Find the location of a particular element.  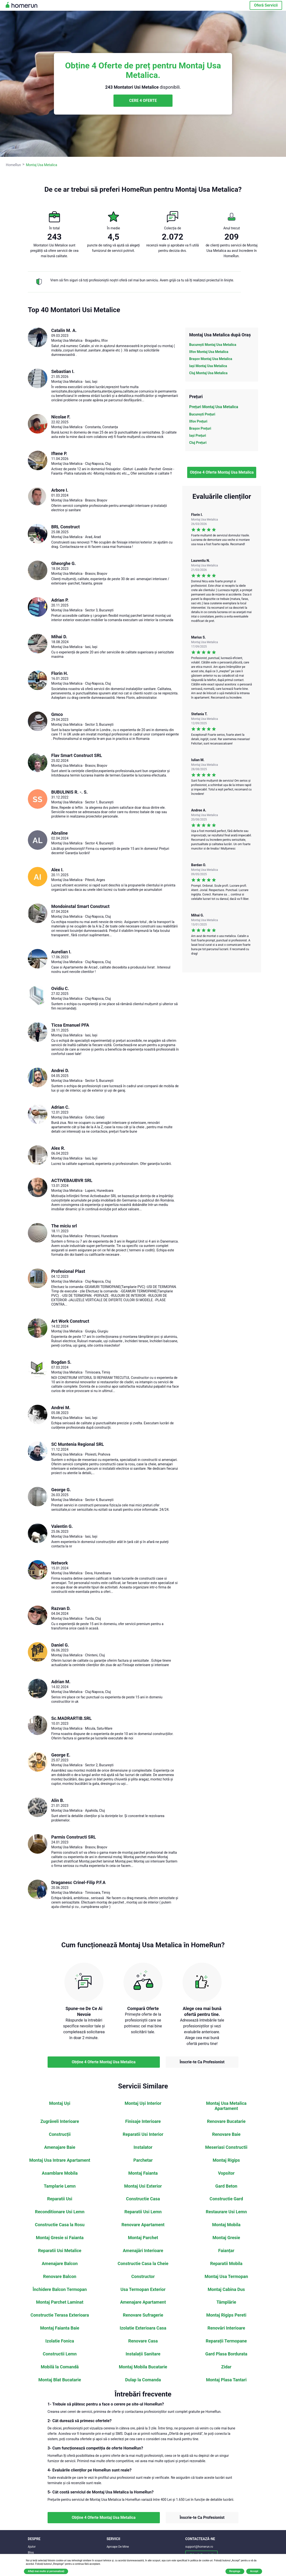

București Prețuri is located at coordinates (202, 414).